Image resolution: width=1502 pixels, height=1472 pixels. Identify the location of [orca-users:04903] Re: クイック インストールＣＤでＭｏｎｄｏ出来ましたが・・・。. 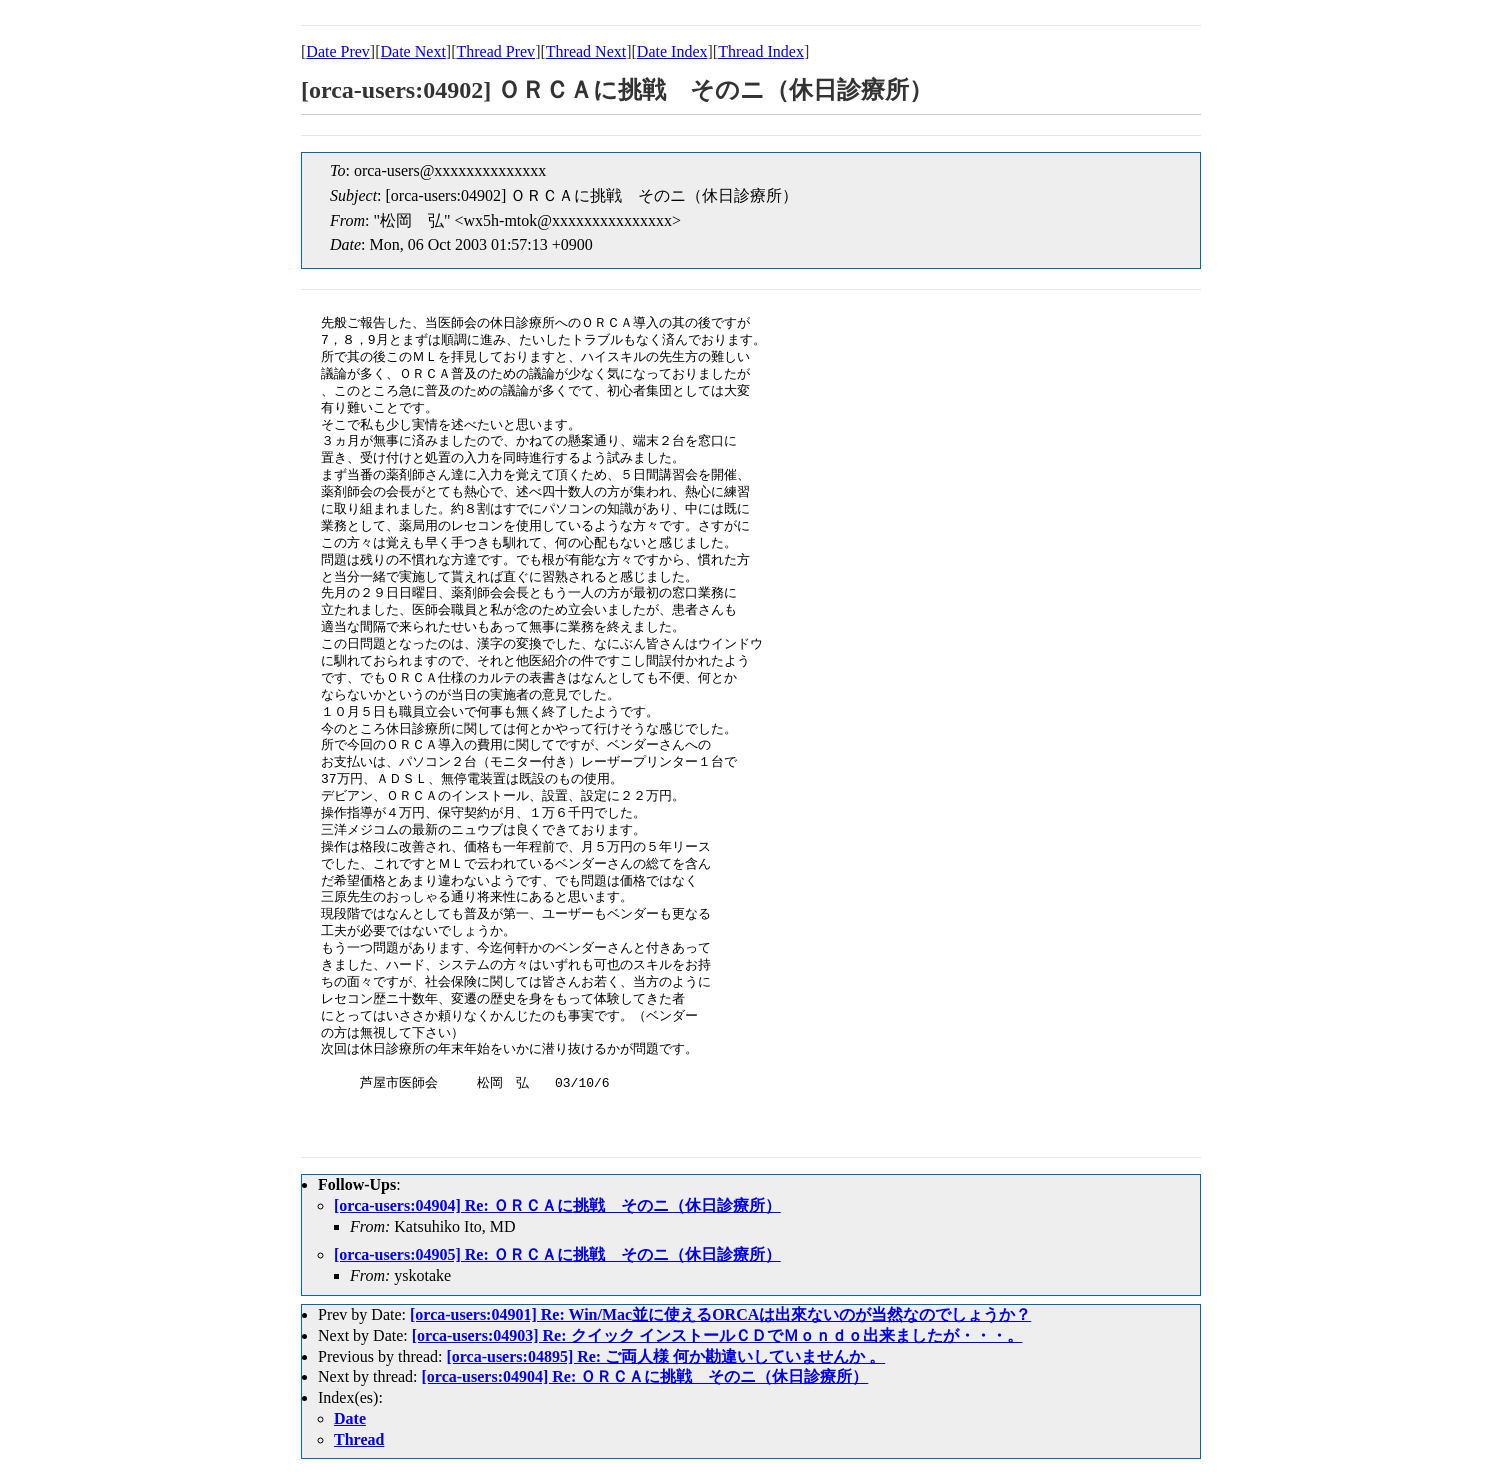
(717, 1335).